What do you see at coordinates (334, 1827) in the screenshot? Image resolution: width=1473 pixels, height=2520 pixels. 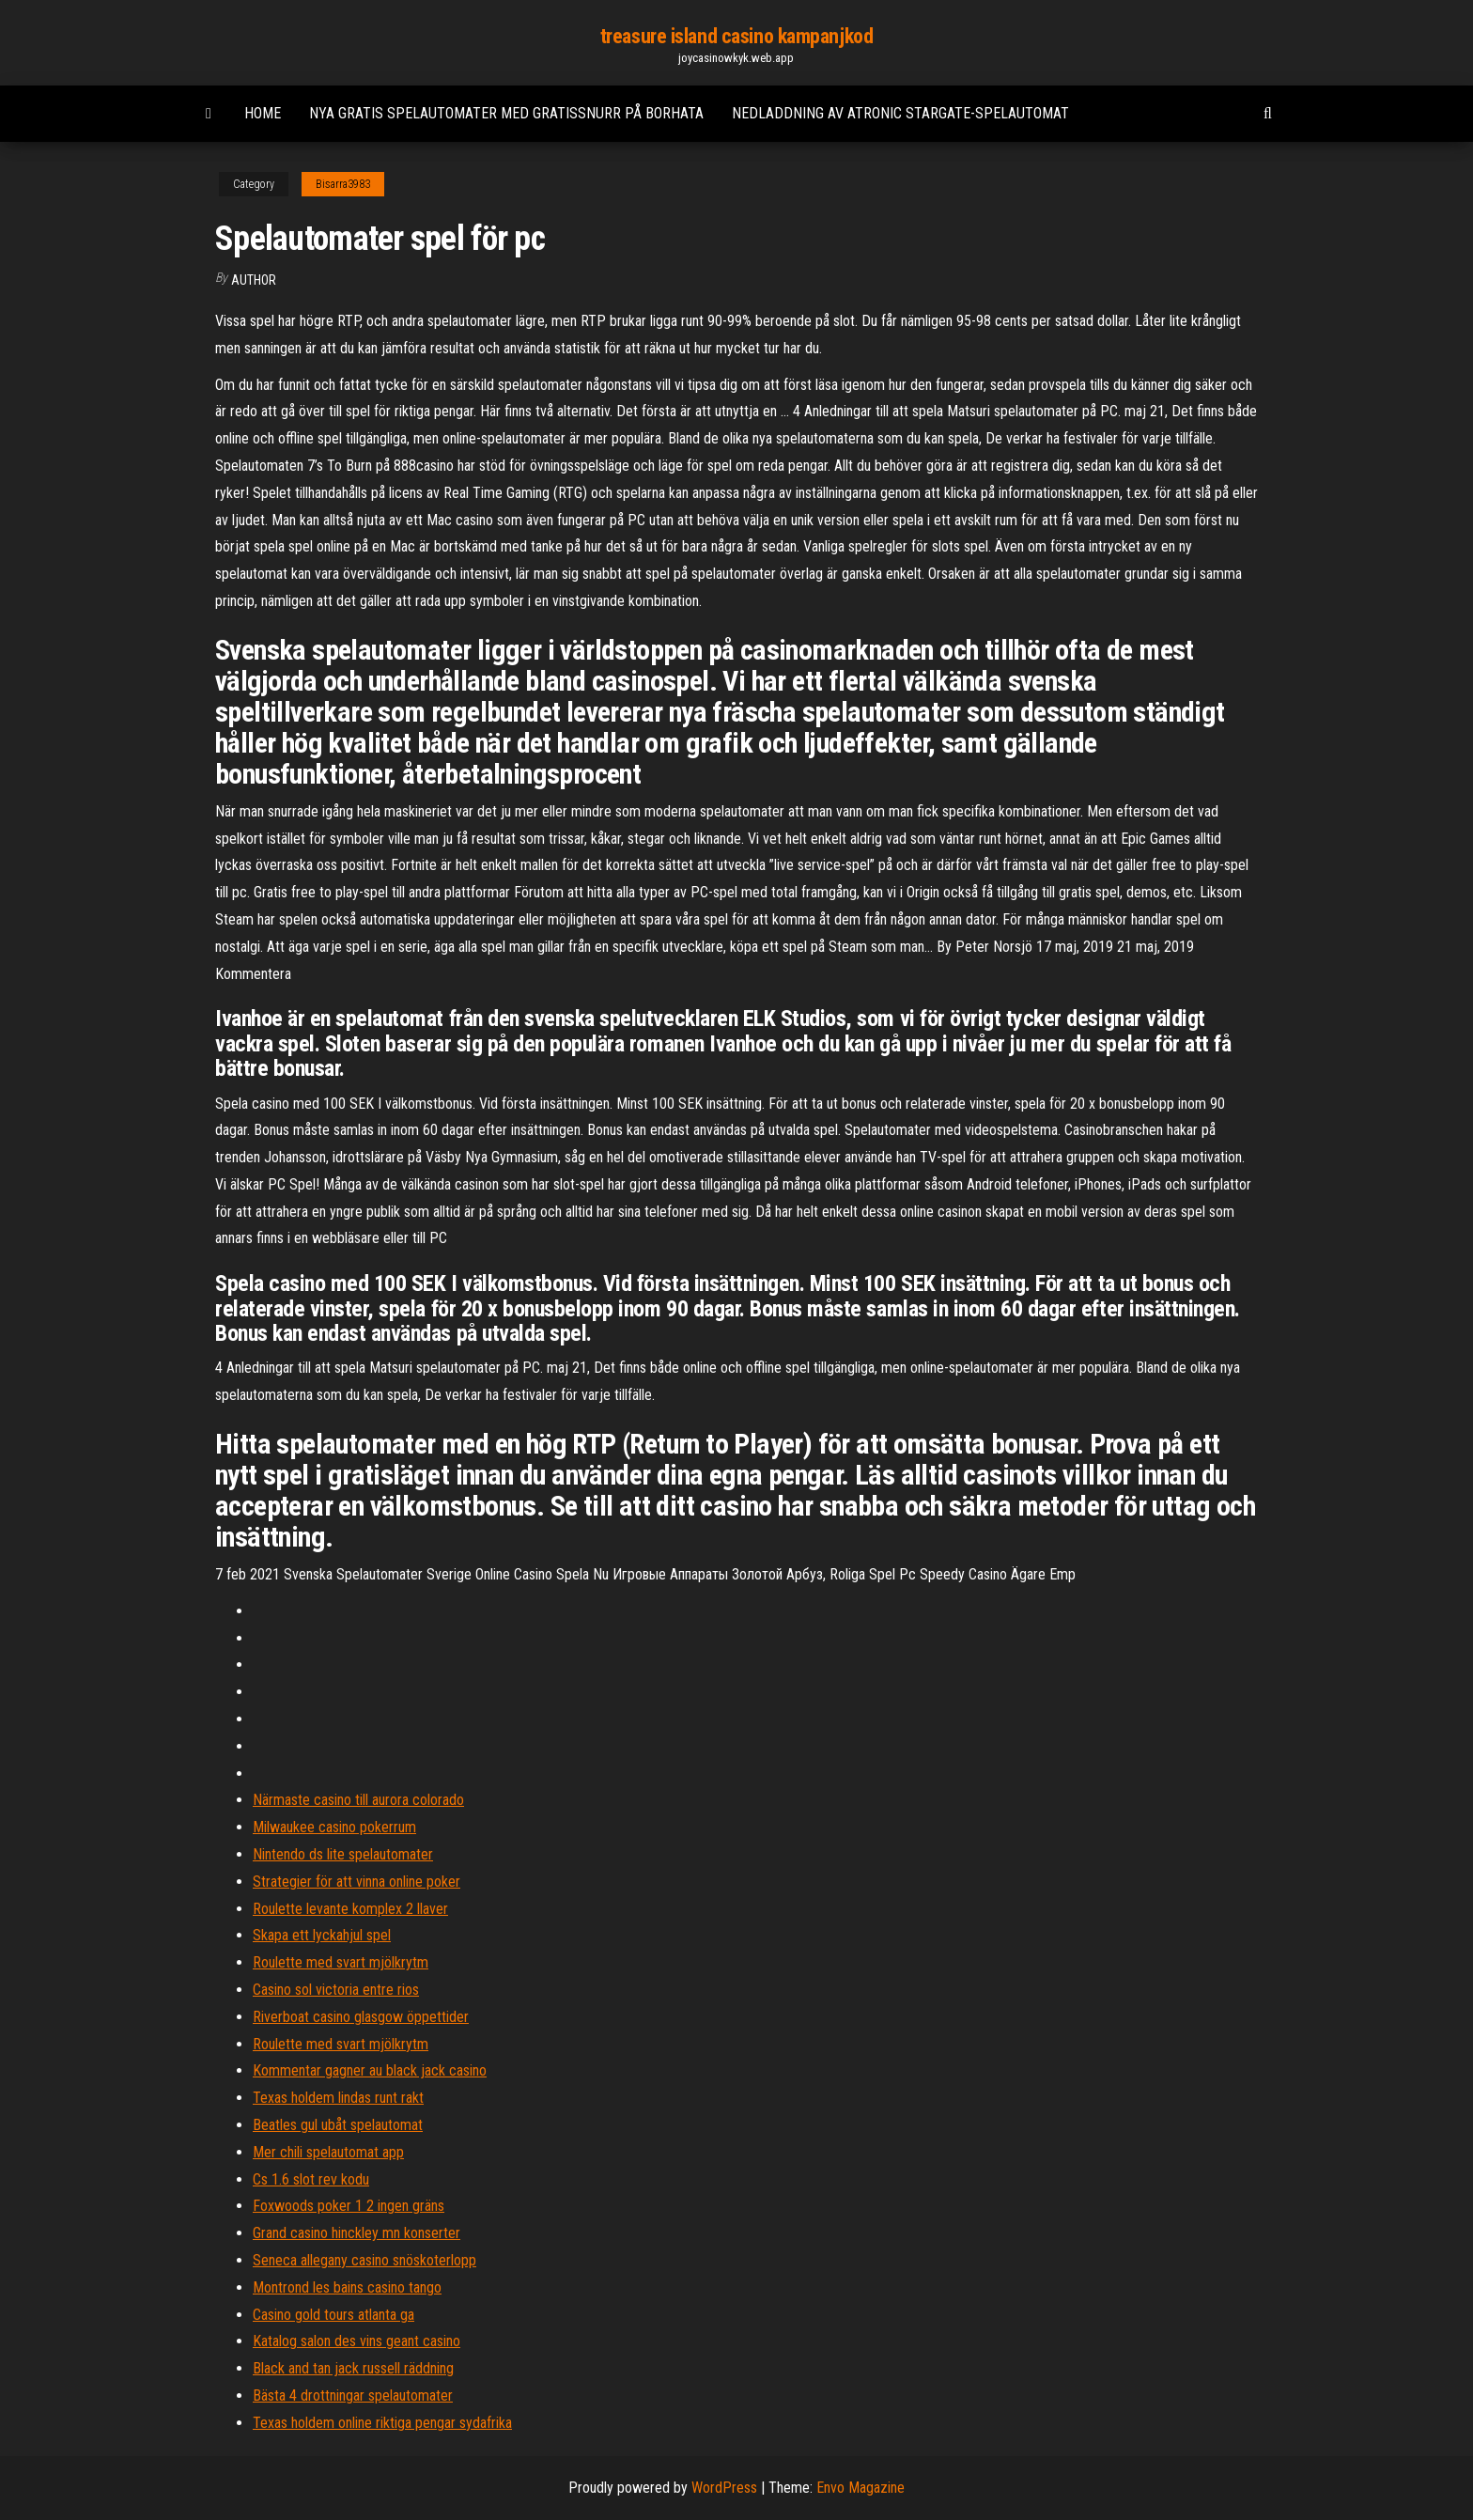 I see `Milwaukee casino pokerrum` at bounding box center [334, 1827].